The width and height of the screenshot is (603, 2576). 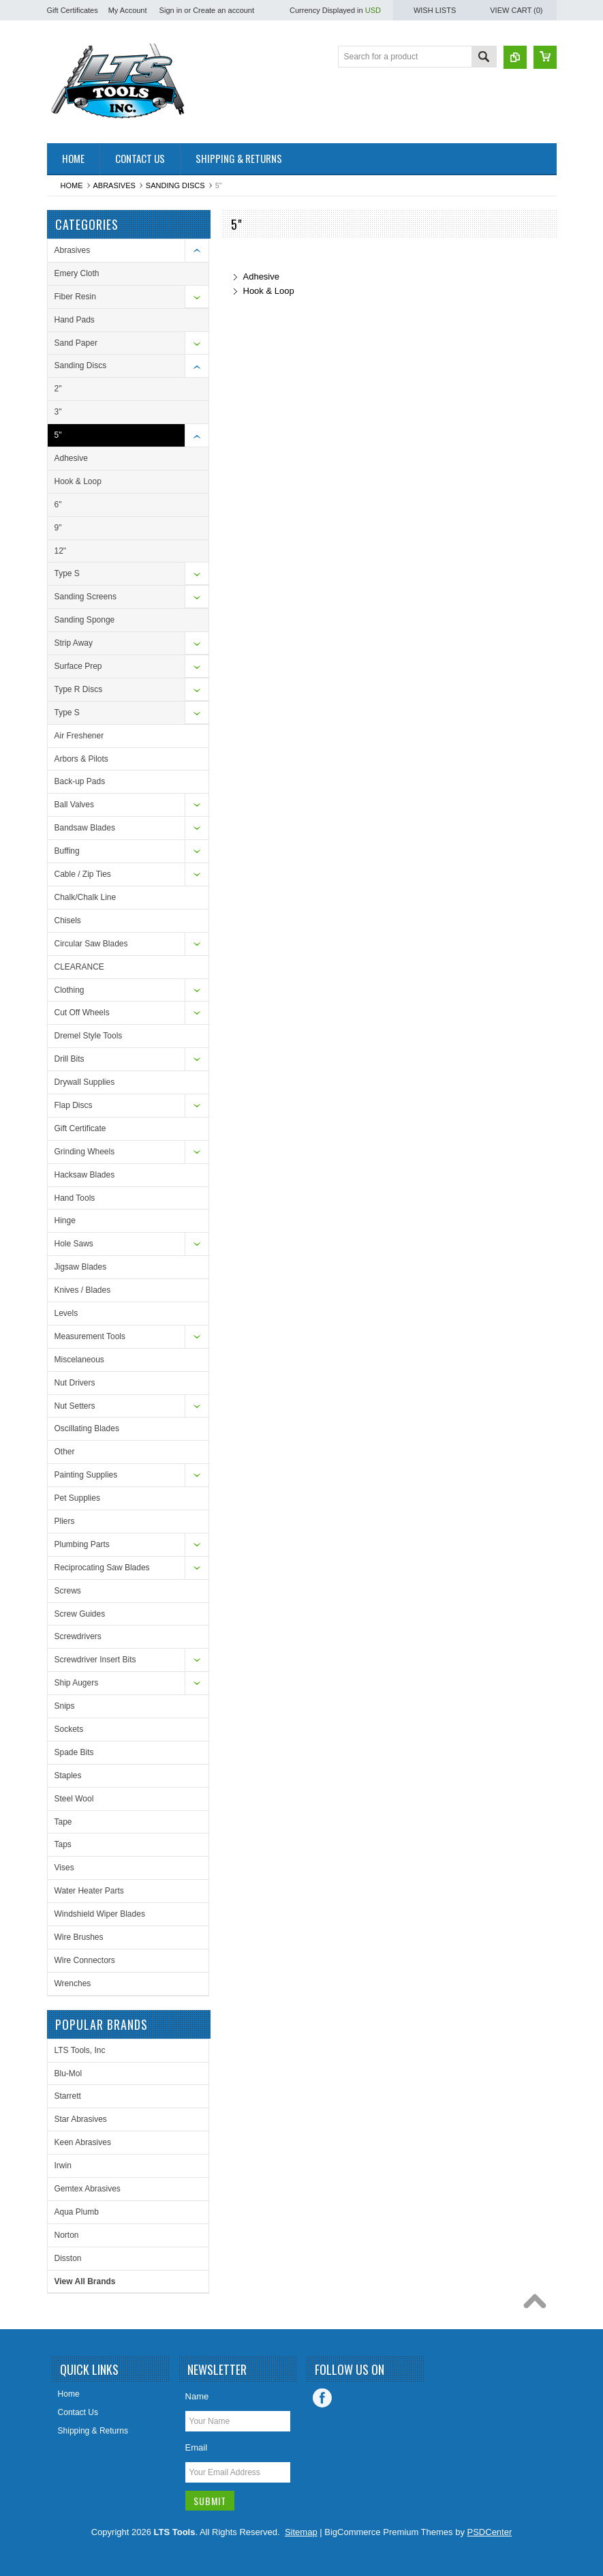 What do you see at coordinates (63, 1822) in the screenshot?
I see `Tape` at bounding box center [63, 1822].